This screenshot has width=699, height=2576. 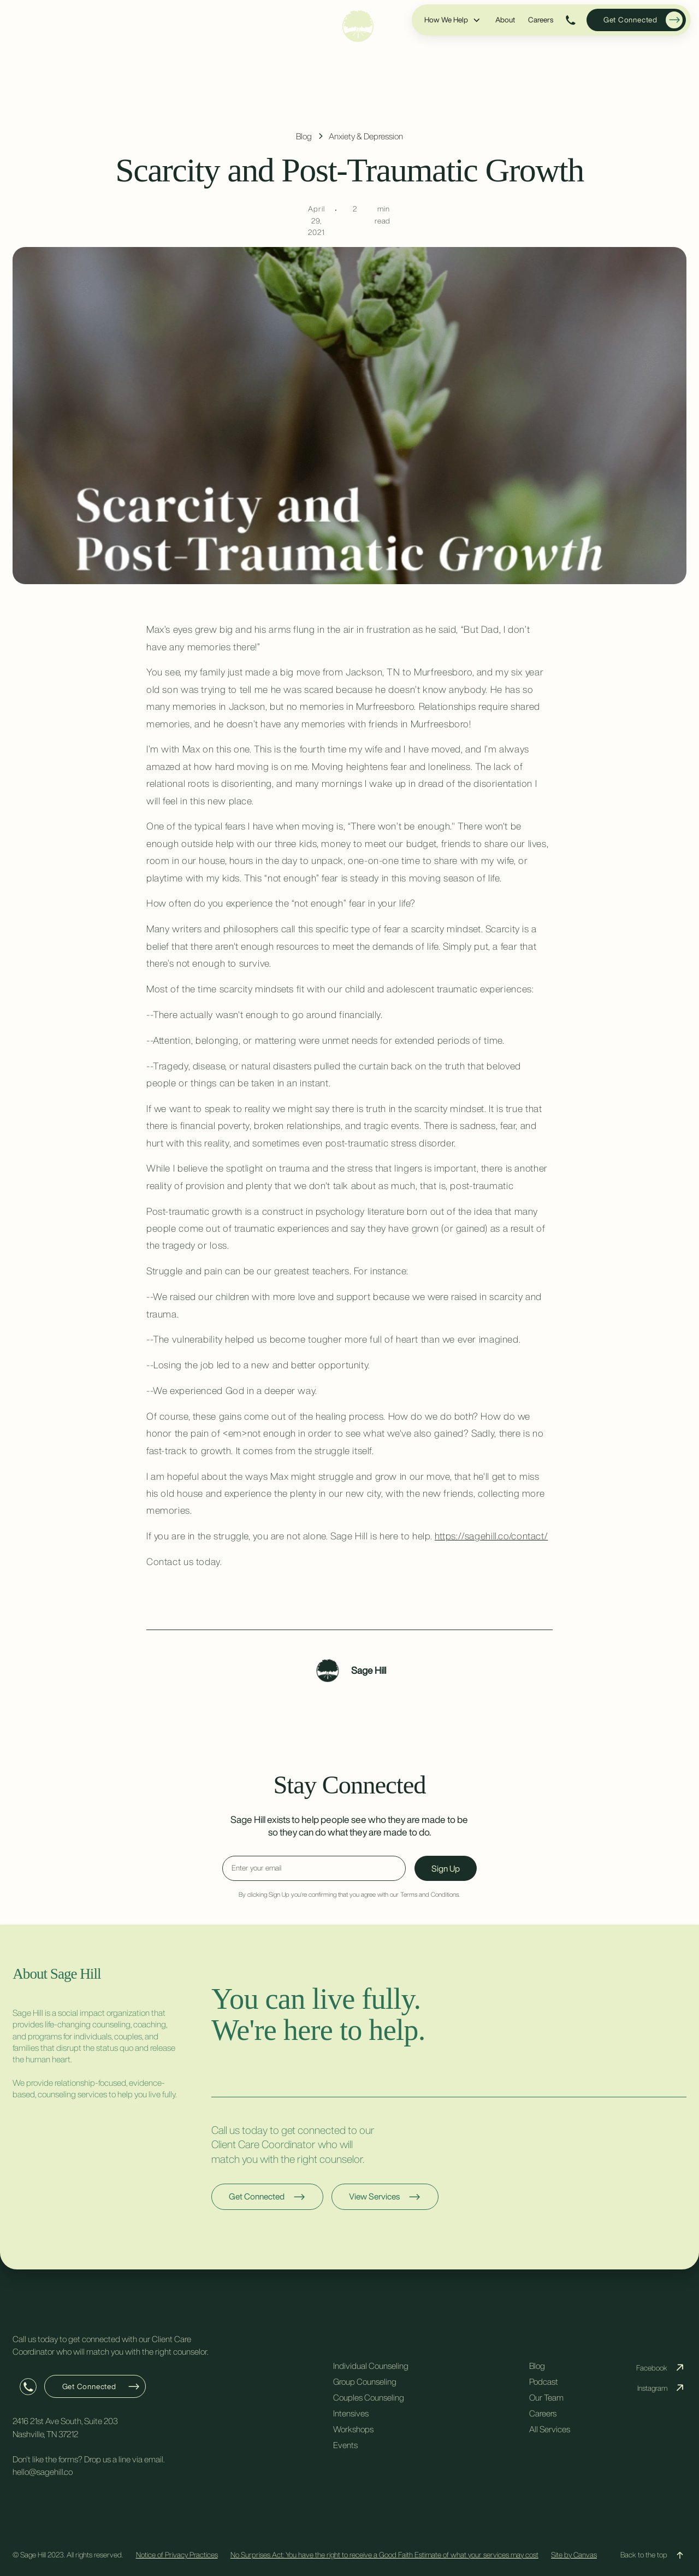 What do you see at coordinates (491, 1535) in the screenshot?
I see `https://sagehill.co/contact/` at bounding box center [491, 1535].